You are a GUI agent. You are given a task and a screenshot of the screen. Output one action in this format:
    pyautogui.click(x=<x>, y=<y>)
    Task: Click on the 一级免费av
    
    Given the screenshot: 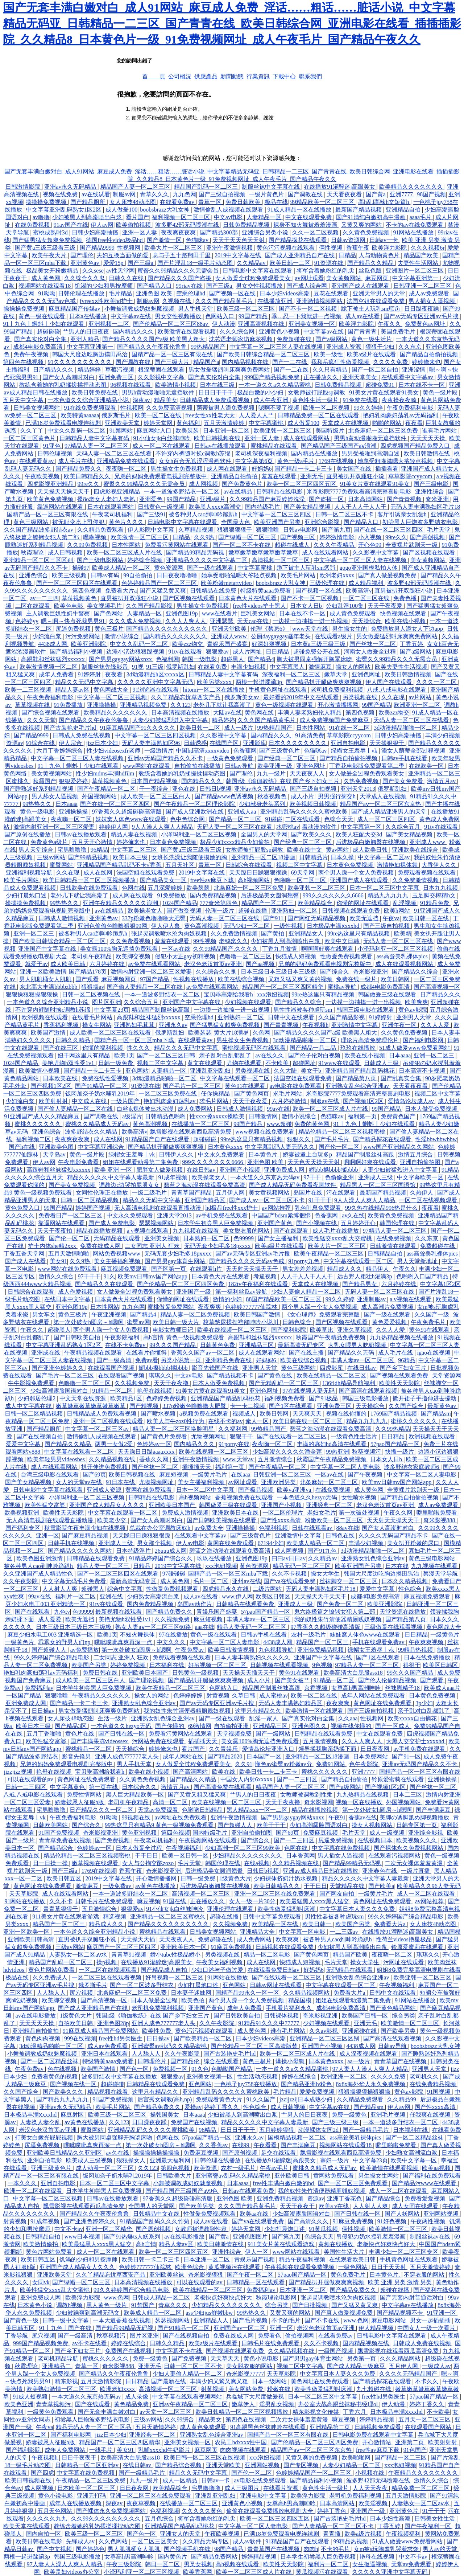 What is the action you would take?
    pyautogui.click(x=118, y=1886)
    